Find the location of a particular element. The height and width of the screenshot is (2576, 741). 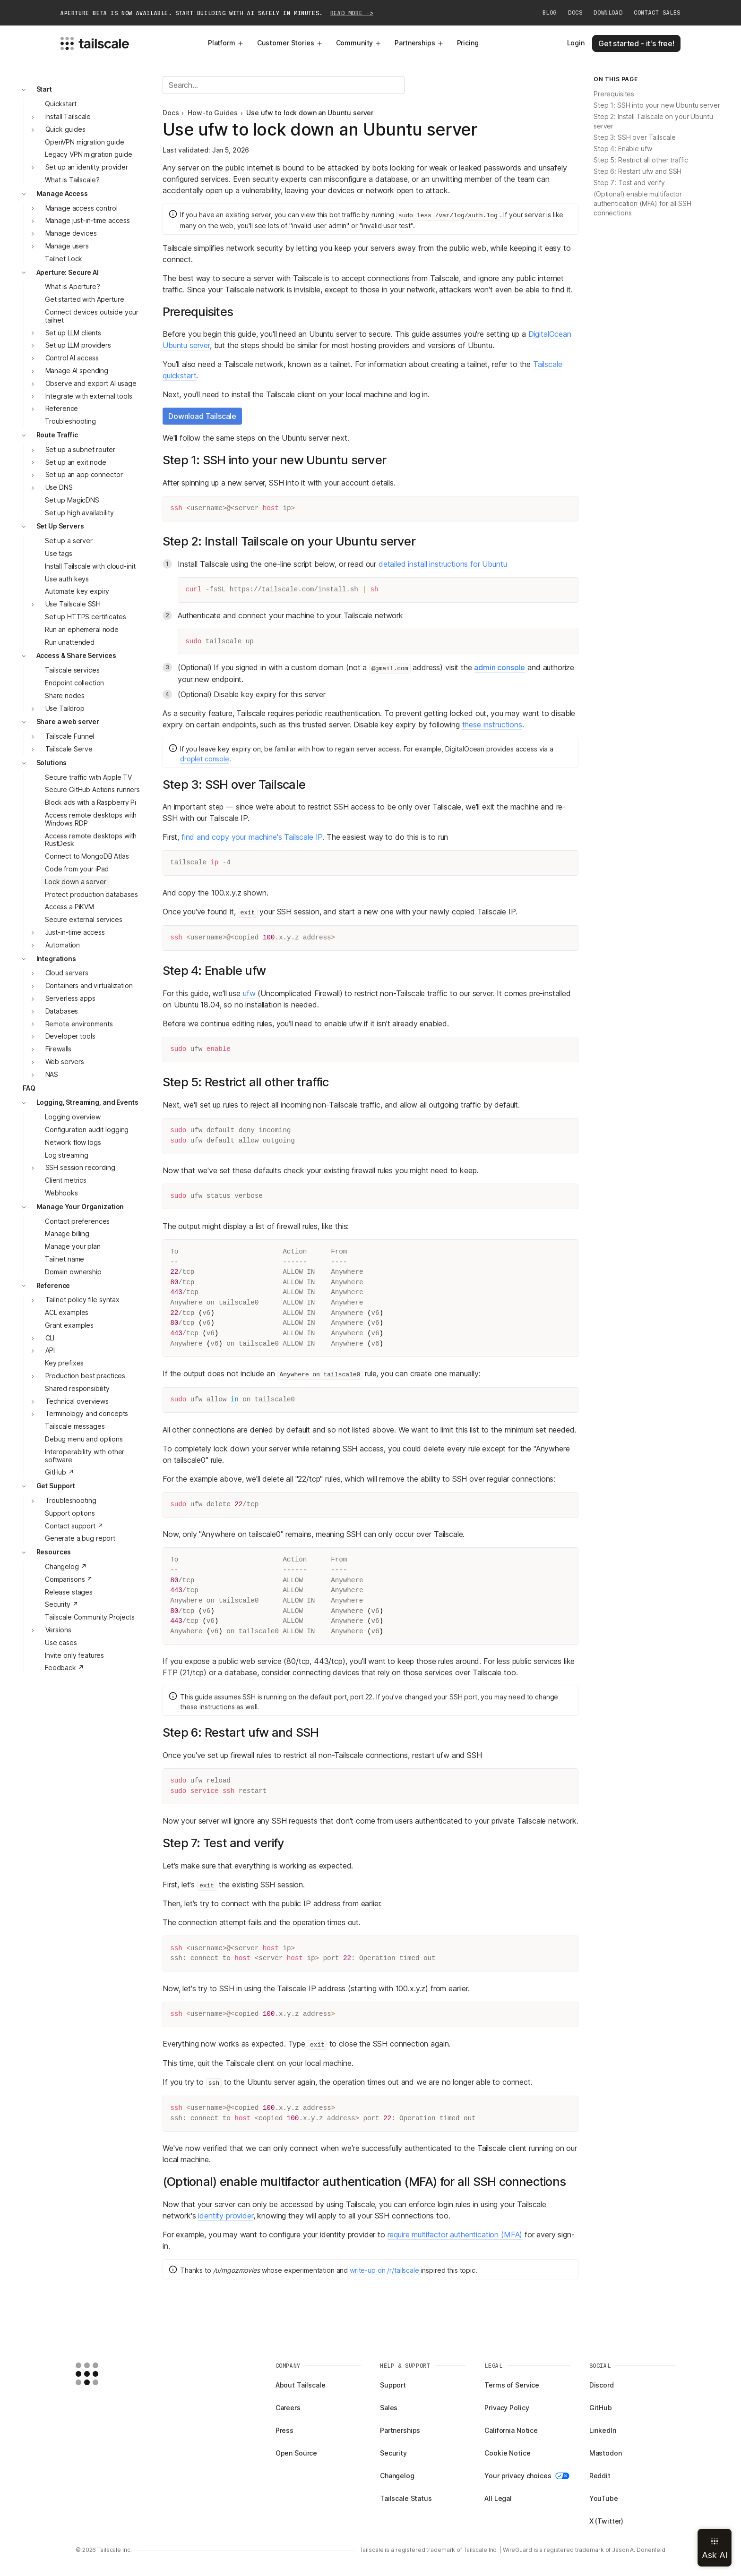

How-to Guides is located at coordinates (212, 113).